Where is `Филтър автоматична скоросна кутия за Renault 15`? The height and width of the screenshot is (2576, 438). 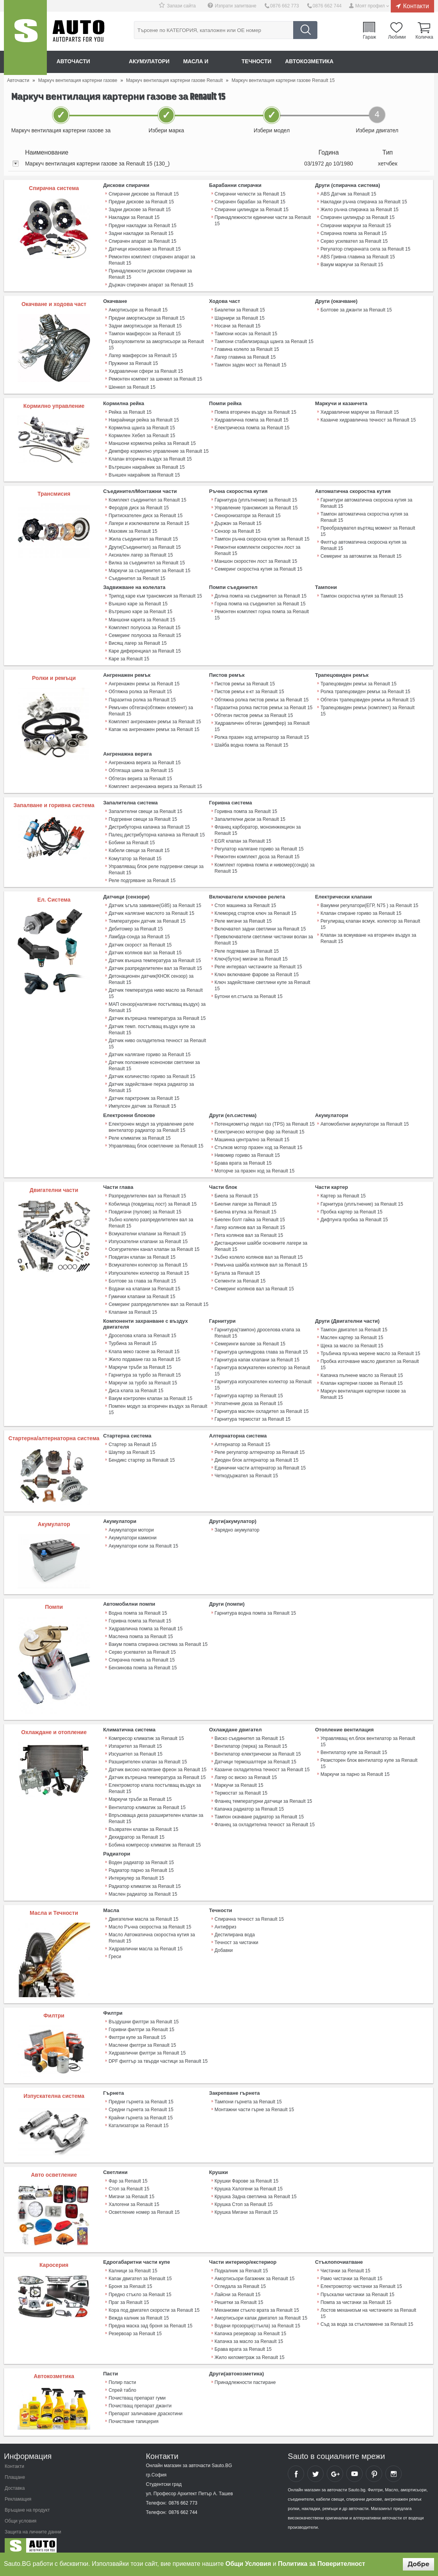 Филтър автоматична скоросна кутия за Renault 15 is located at coordinates (363, 544).